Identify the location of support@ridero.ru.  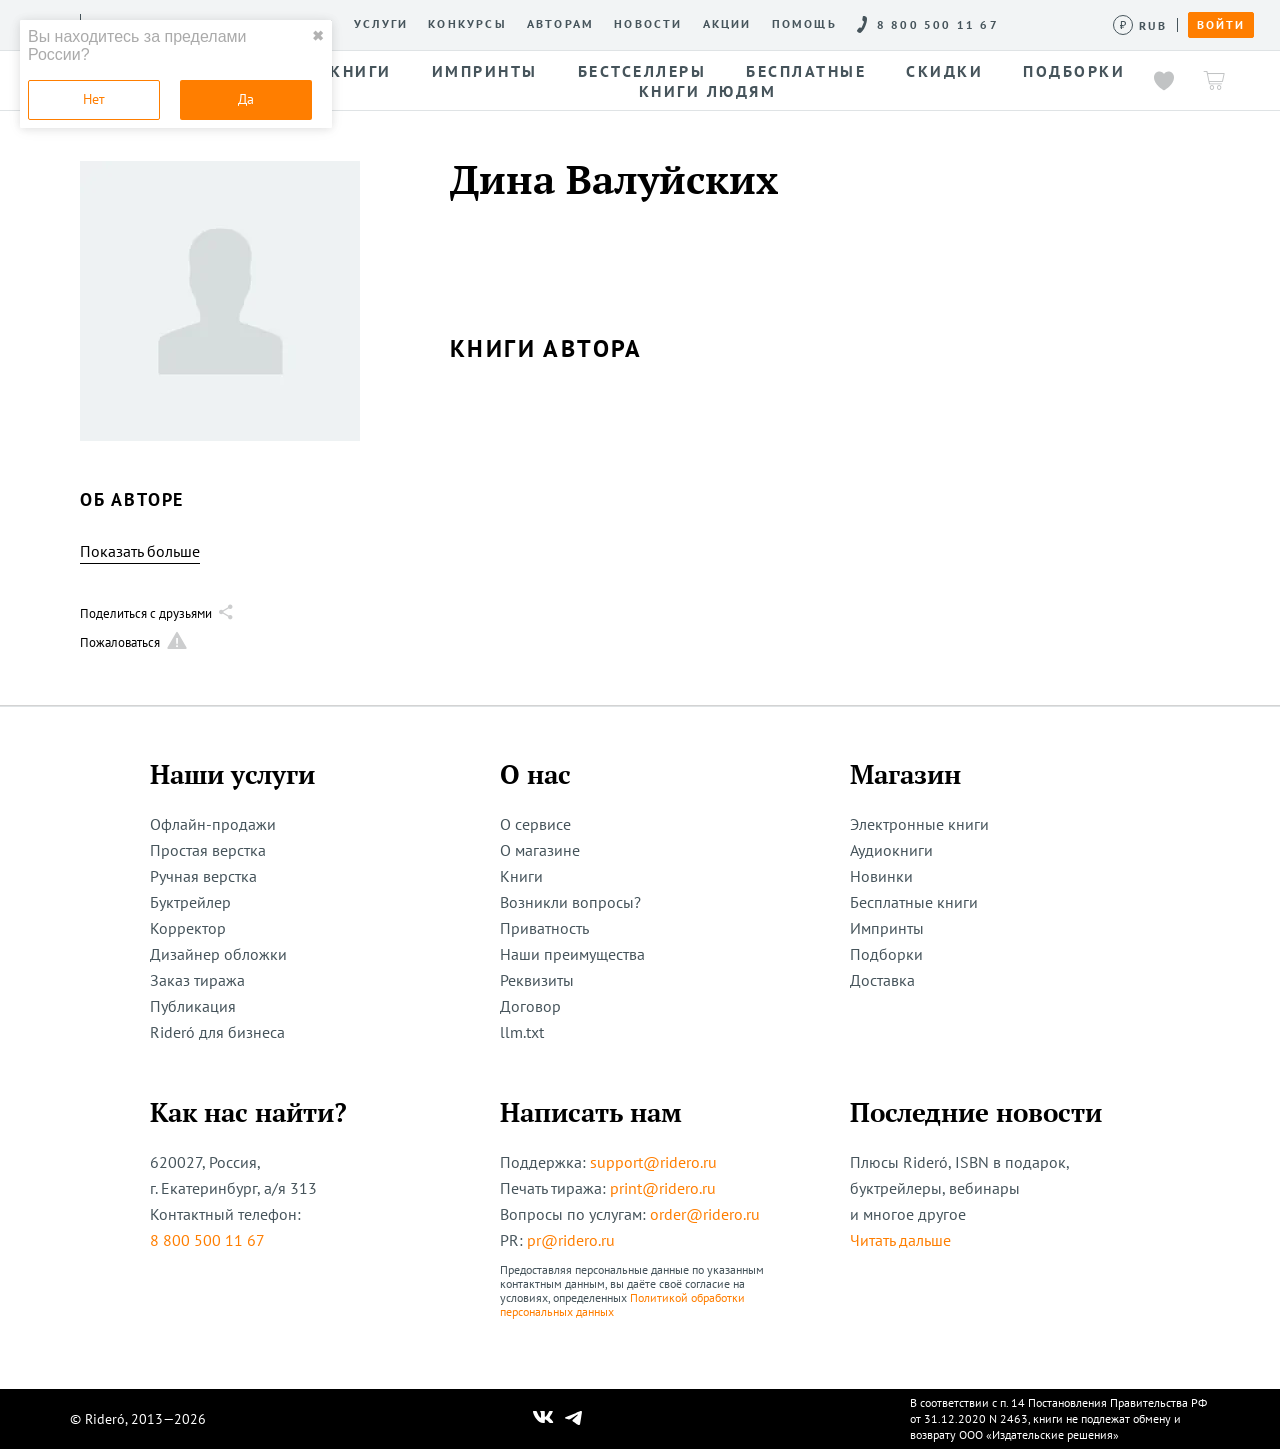
(653, 1162).